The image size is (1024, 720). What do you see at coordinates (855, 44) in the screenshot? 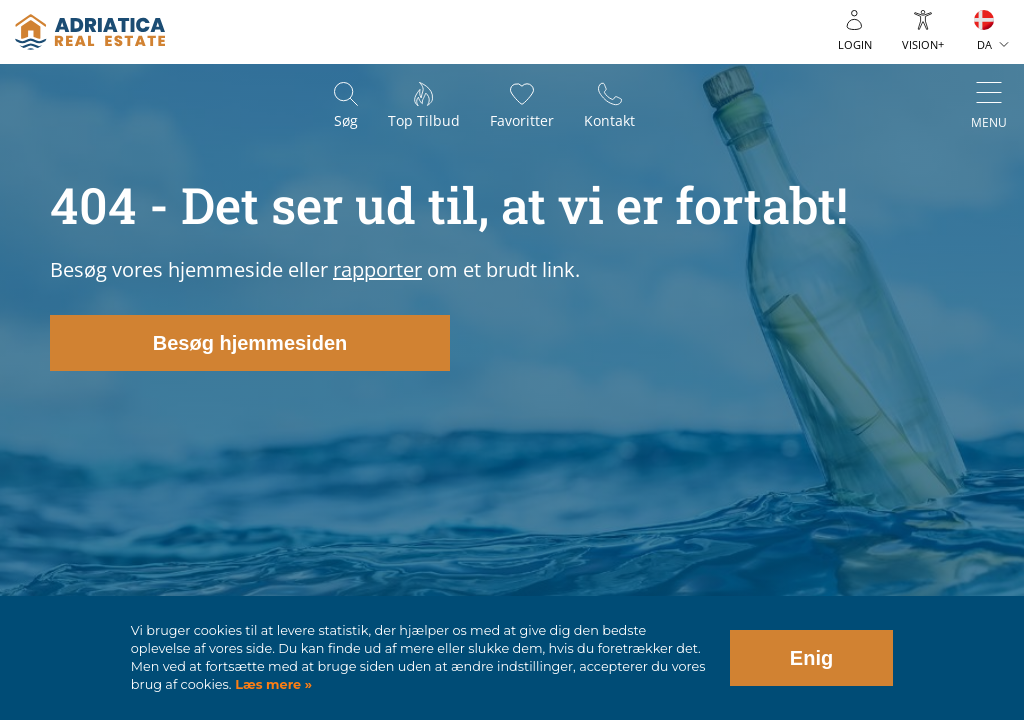
I see `Login` at bounding box center [855, 44].